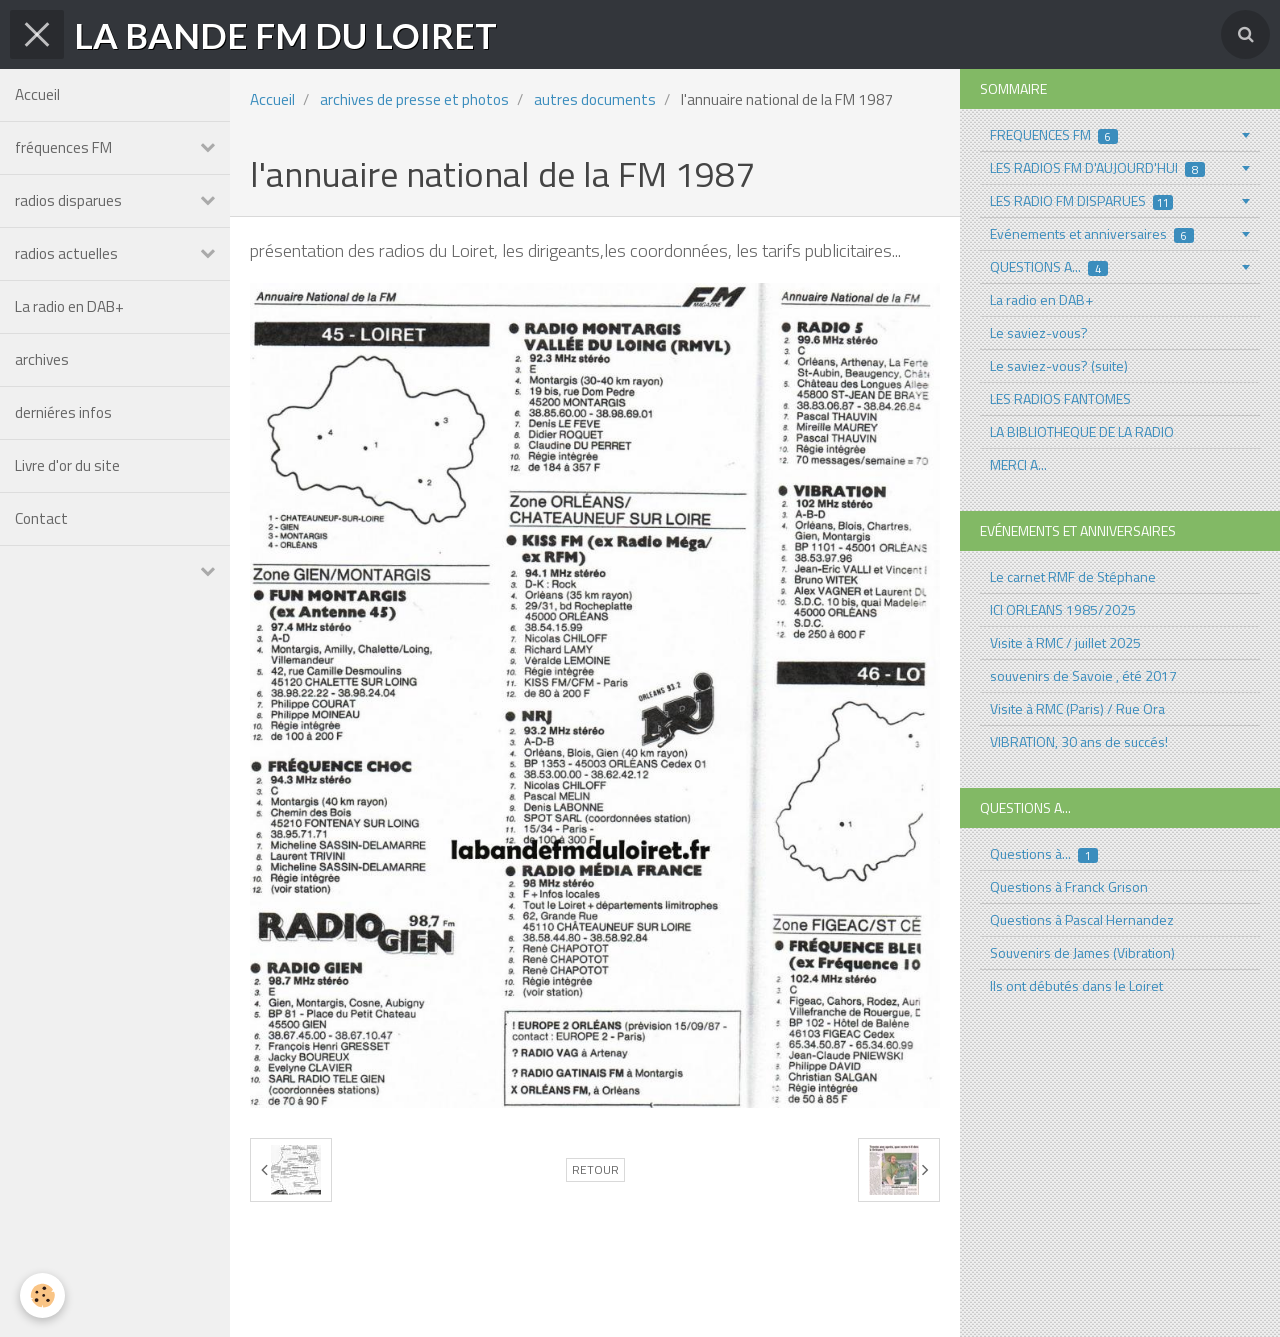  I want to click on Questions à..., so click(1044, 853).